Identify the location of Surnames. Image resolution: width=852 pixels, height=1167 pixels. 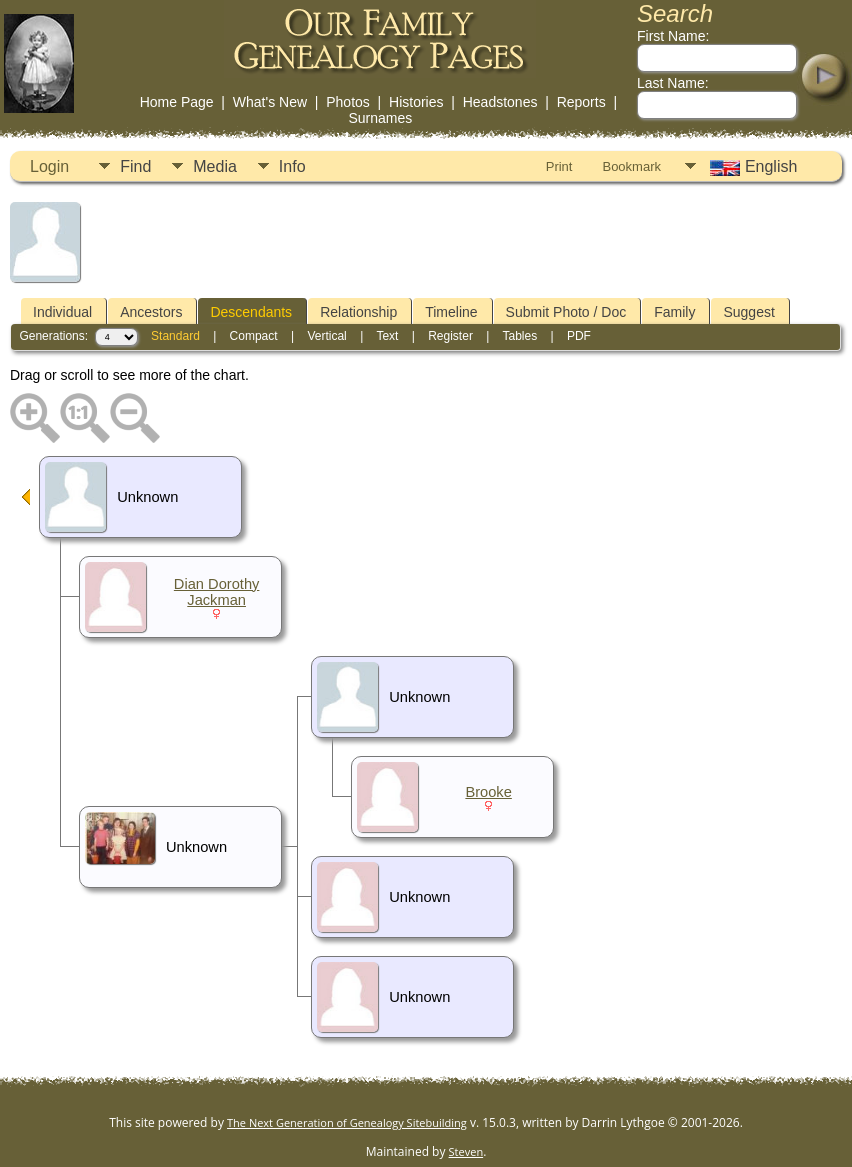
(380, 118).